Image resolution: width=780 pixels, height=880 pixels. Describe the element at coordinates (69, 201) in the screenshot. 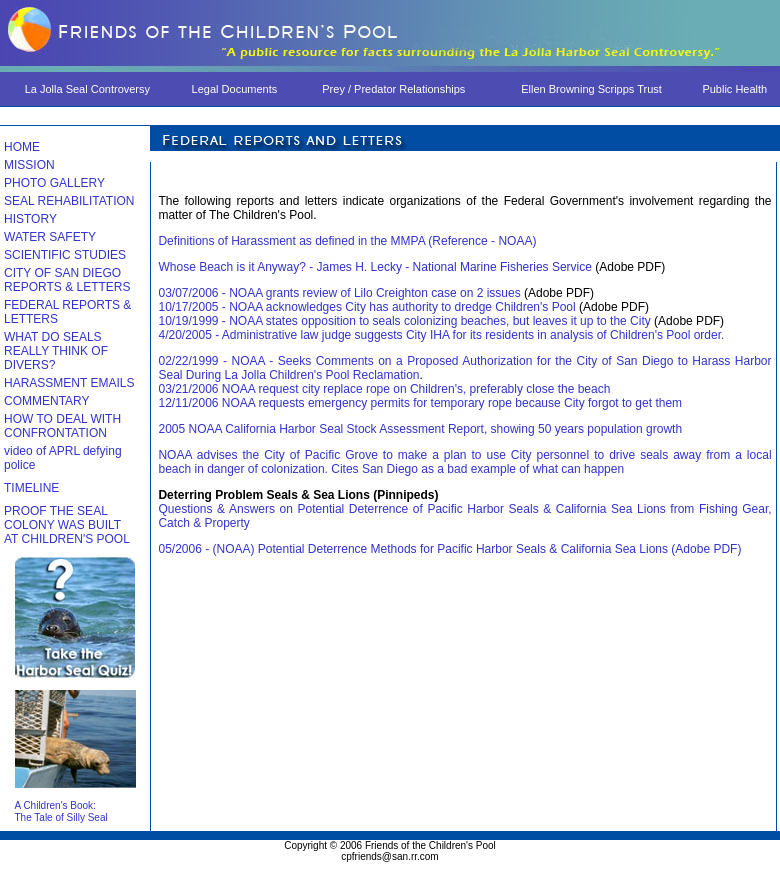

I see `SEAL REHABILITATION` at that location.